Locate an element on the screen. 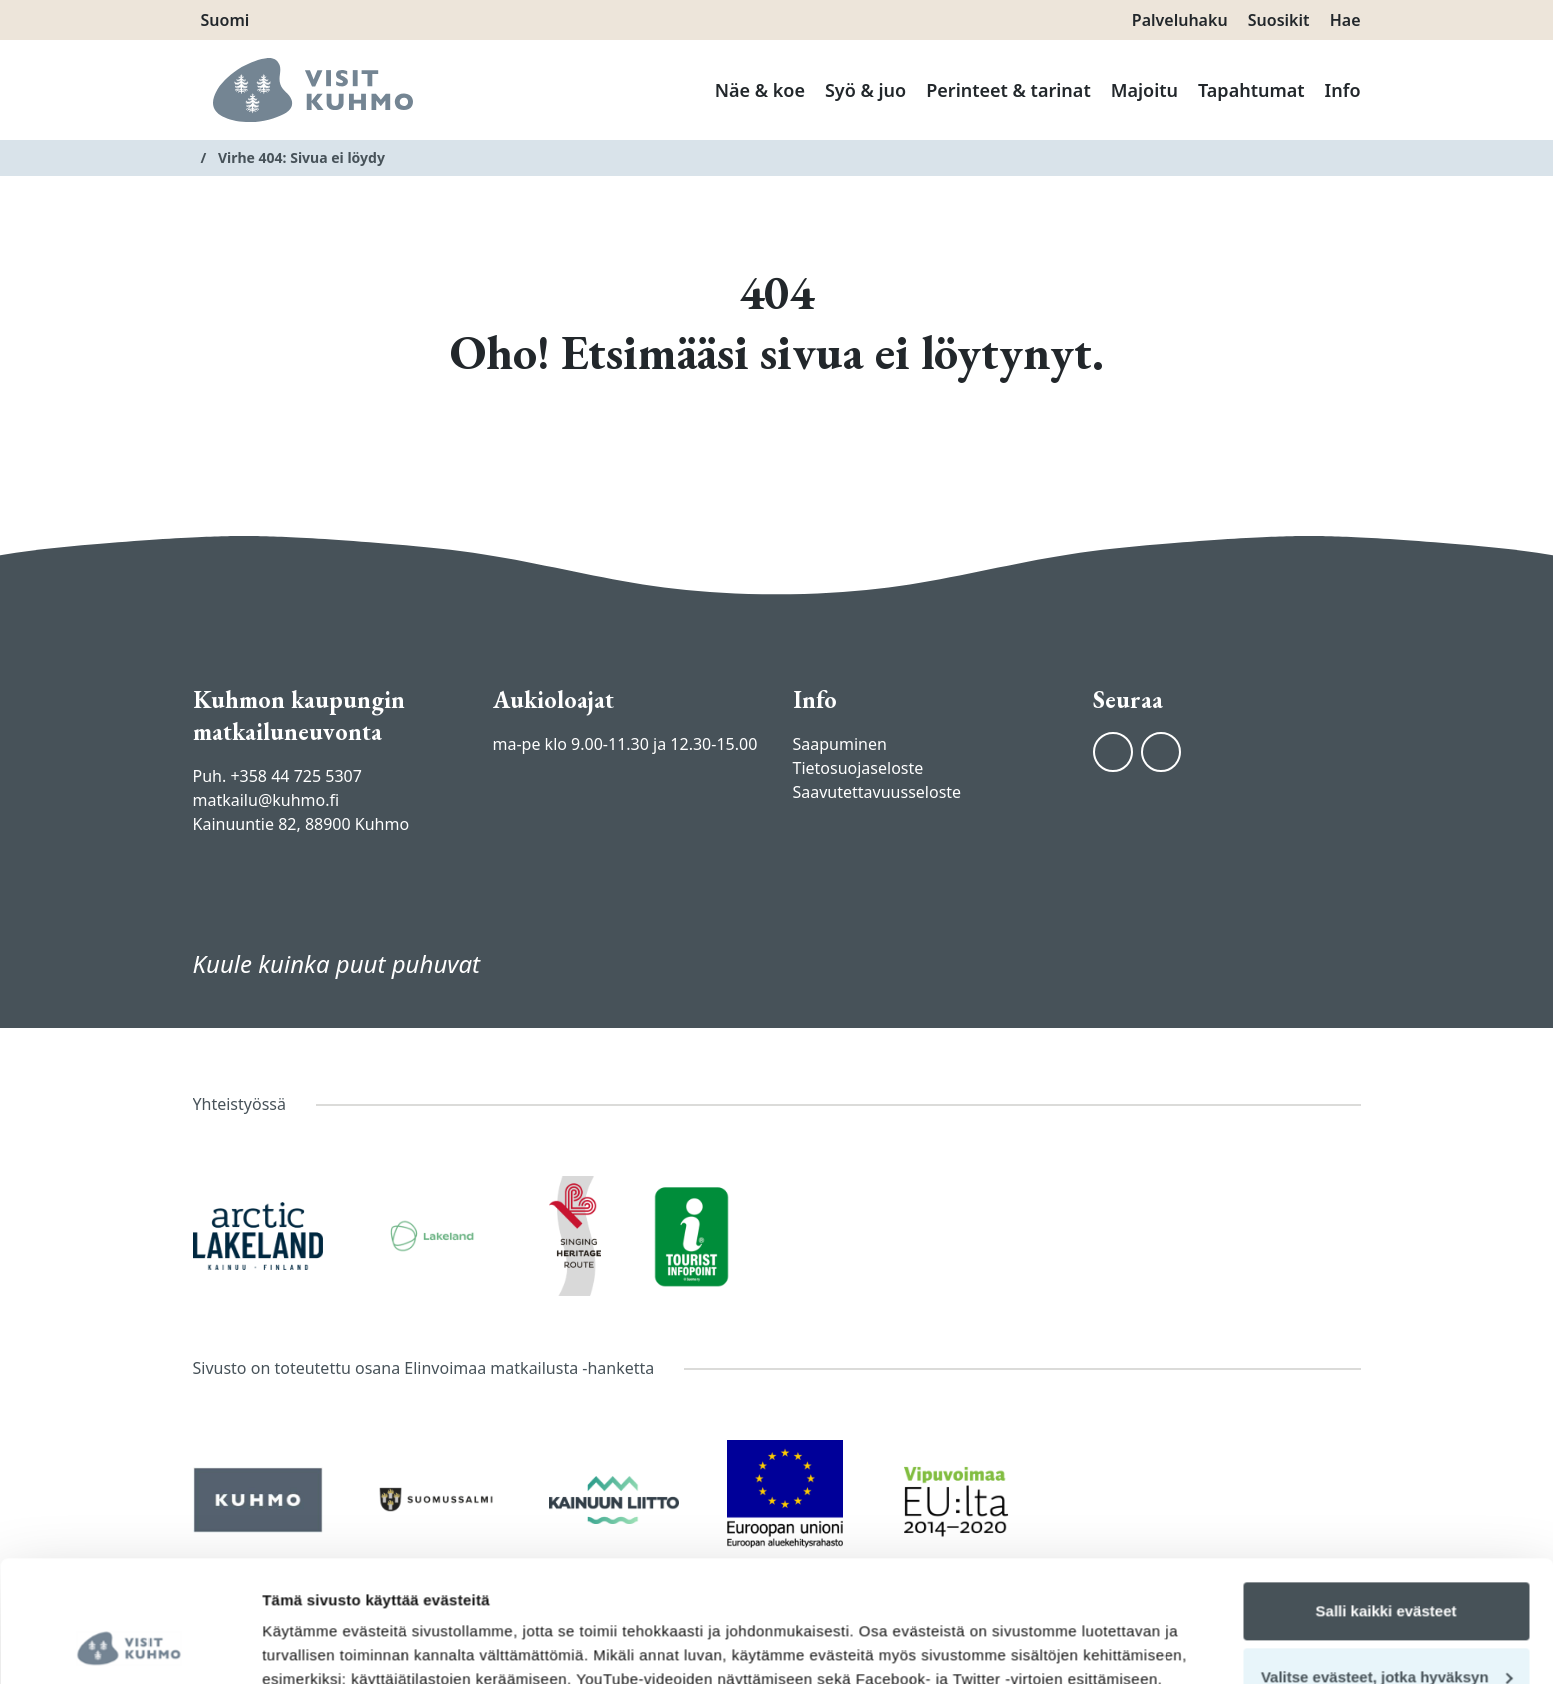  Valitse evästeet, jotka hyväksyn is located at coordinates (1387, 1562).